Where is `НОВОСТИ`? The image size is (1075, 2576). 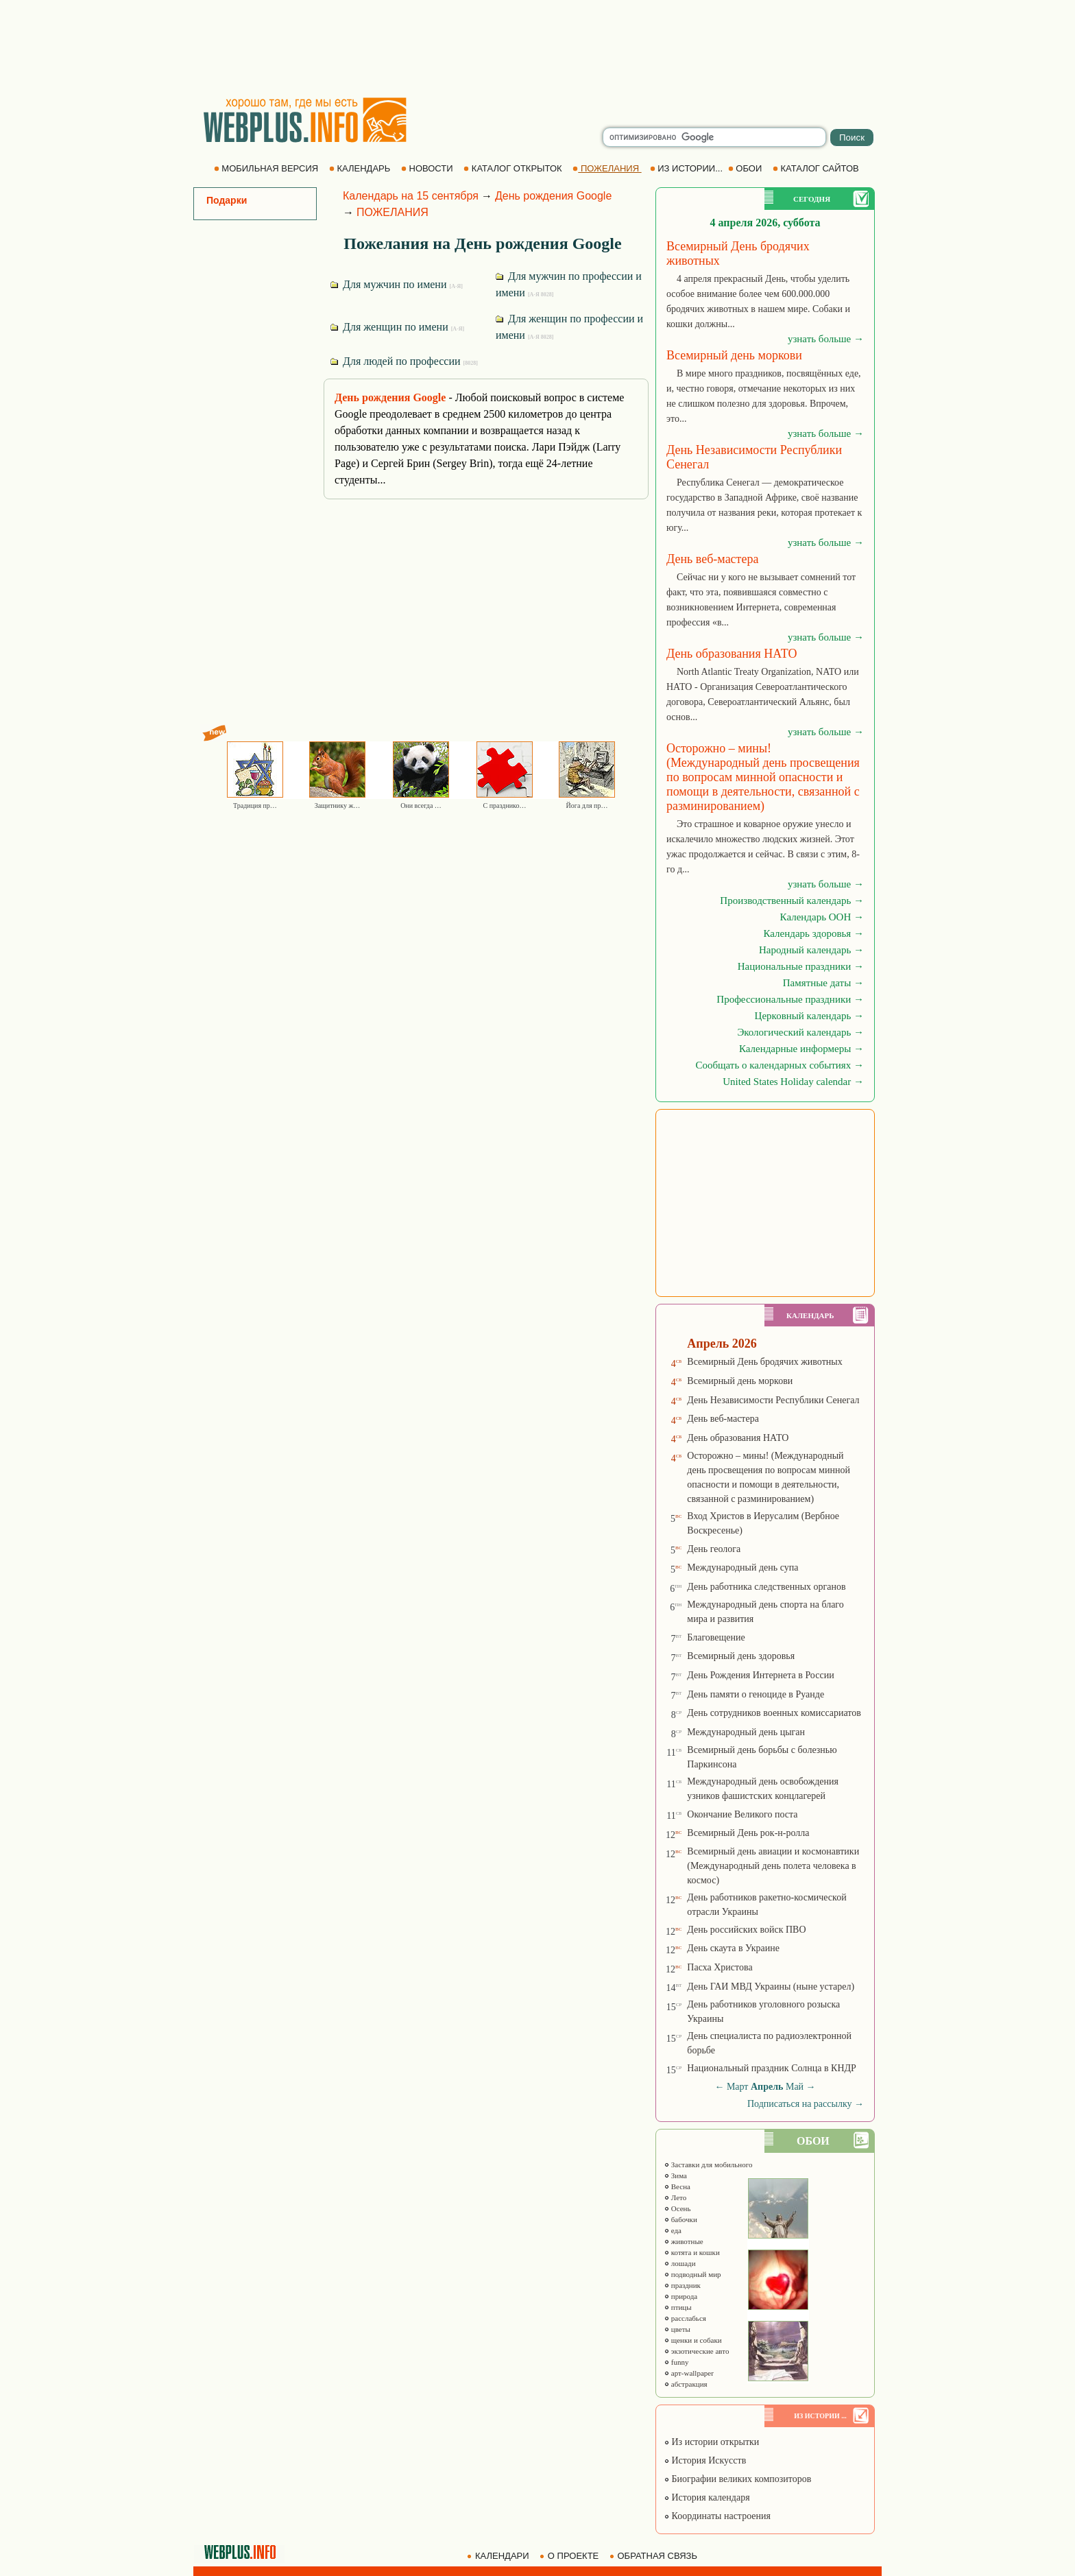 НОВОСТИ is located at coordinates (428, 168).